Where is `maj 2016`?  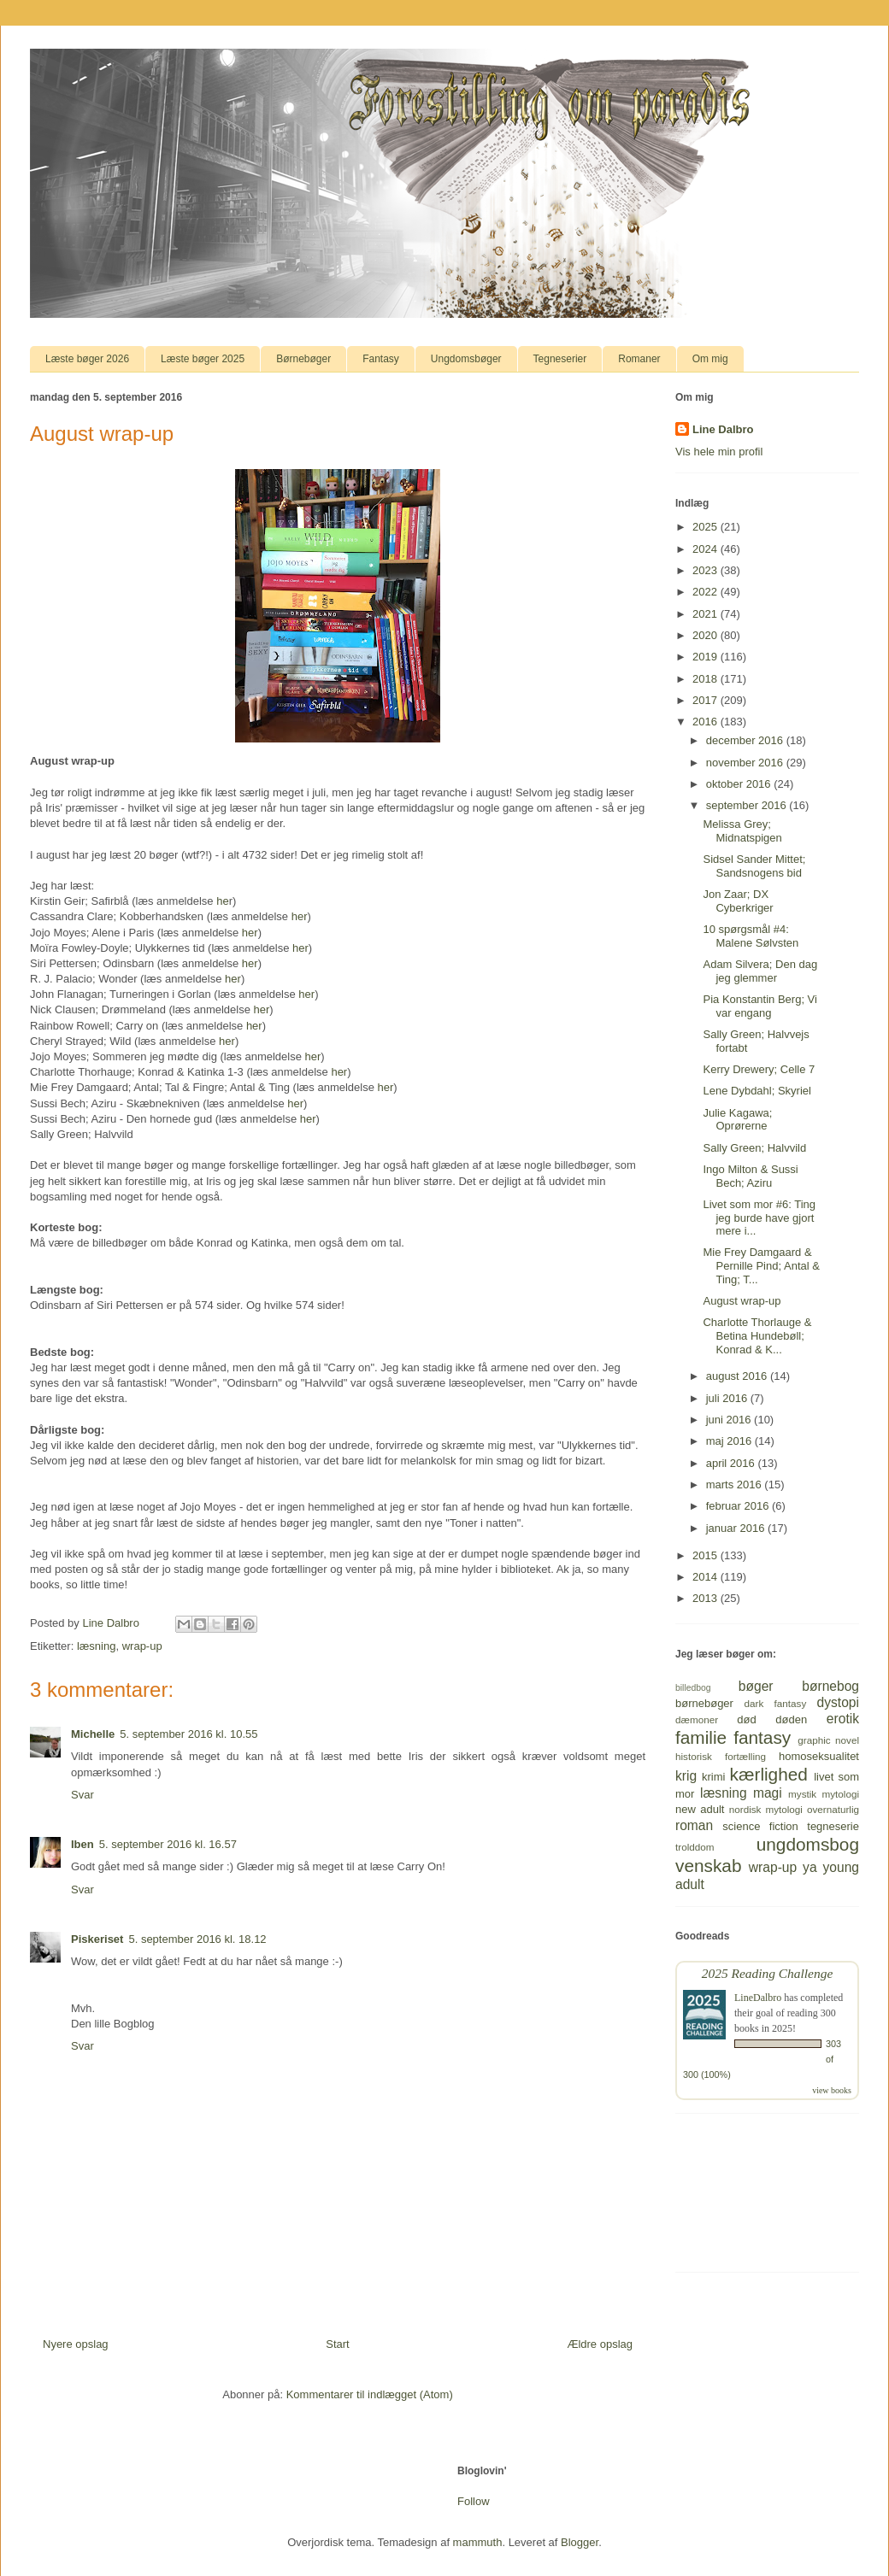
maj 2016 is located at coordinates (730, 1441).